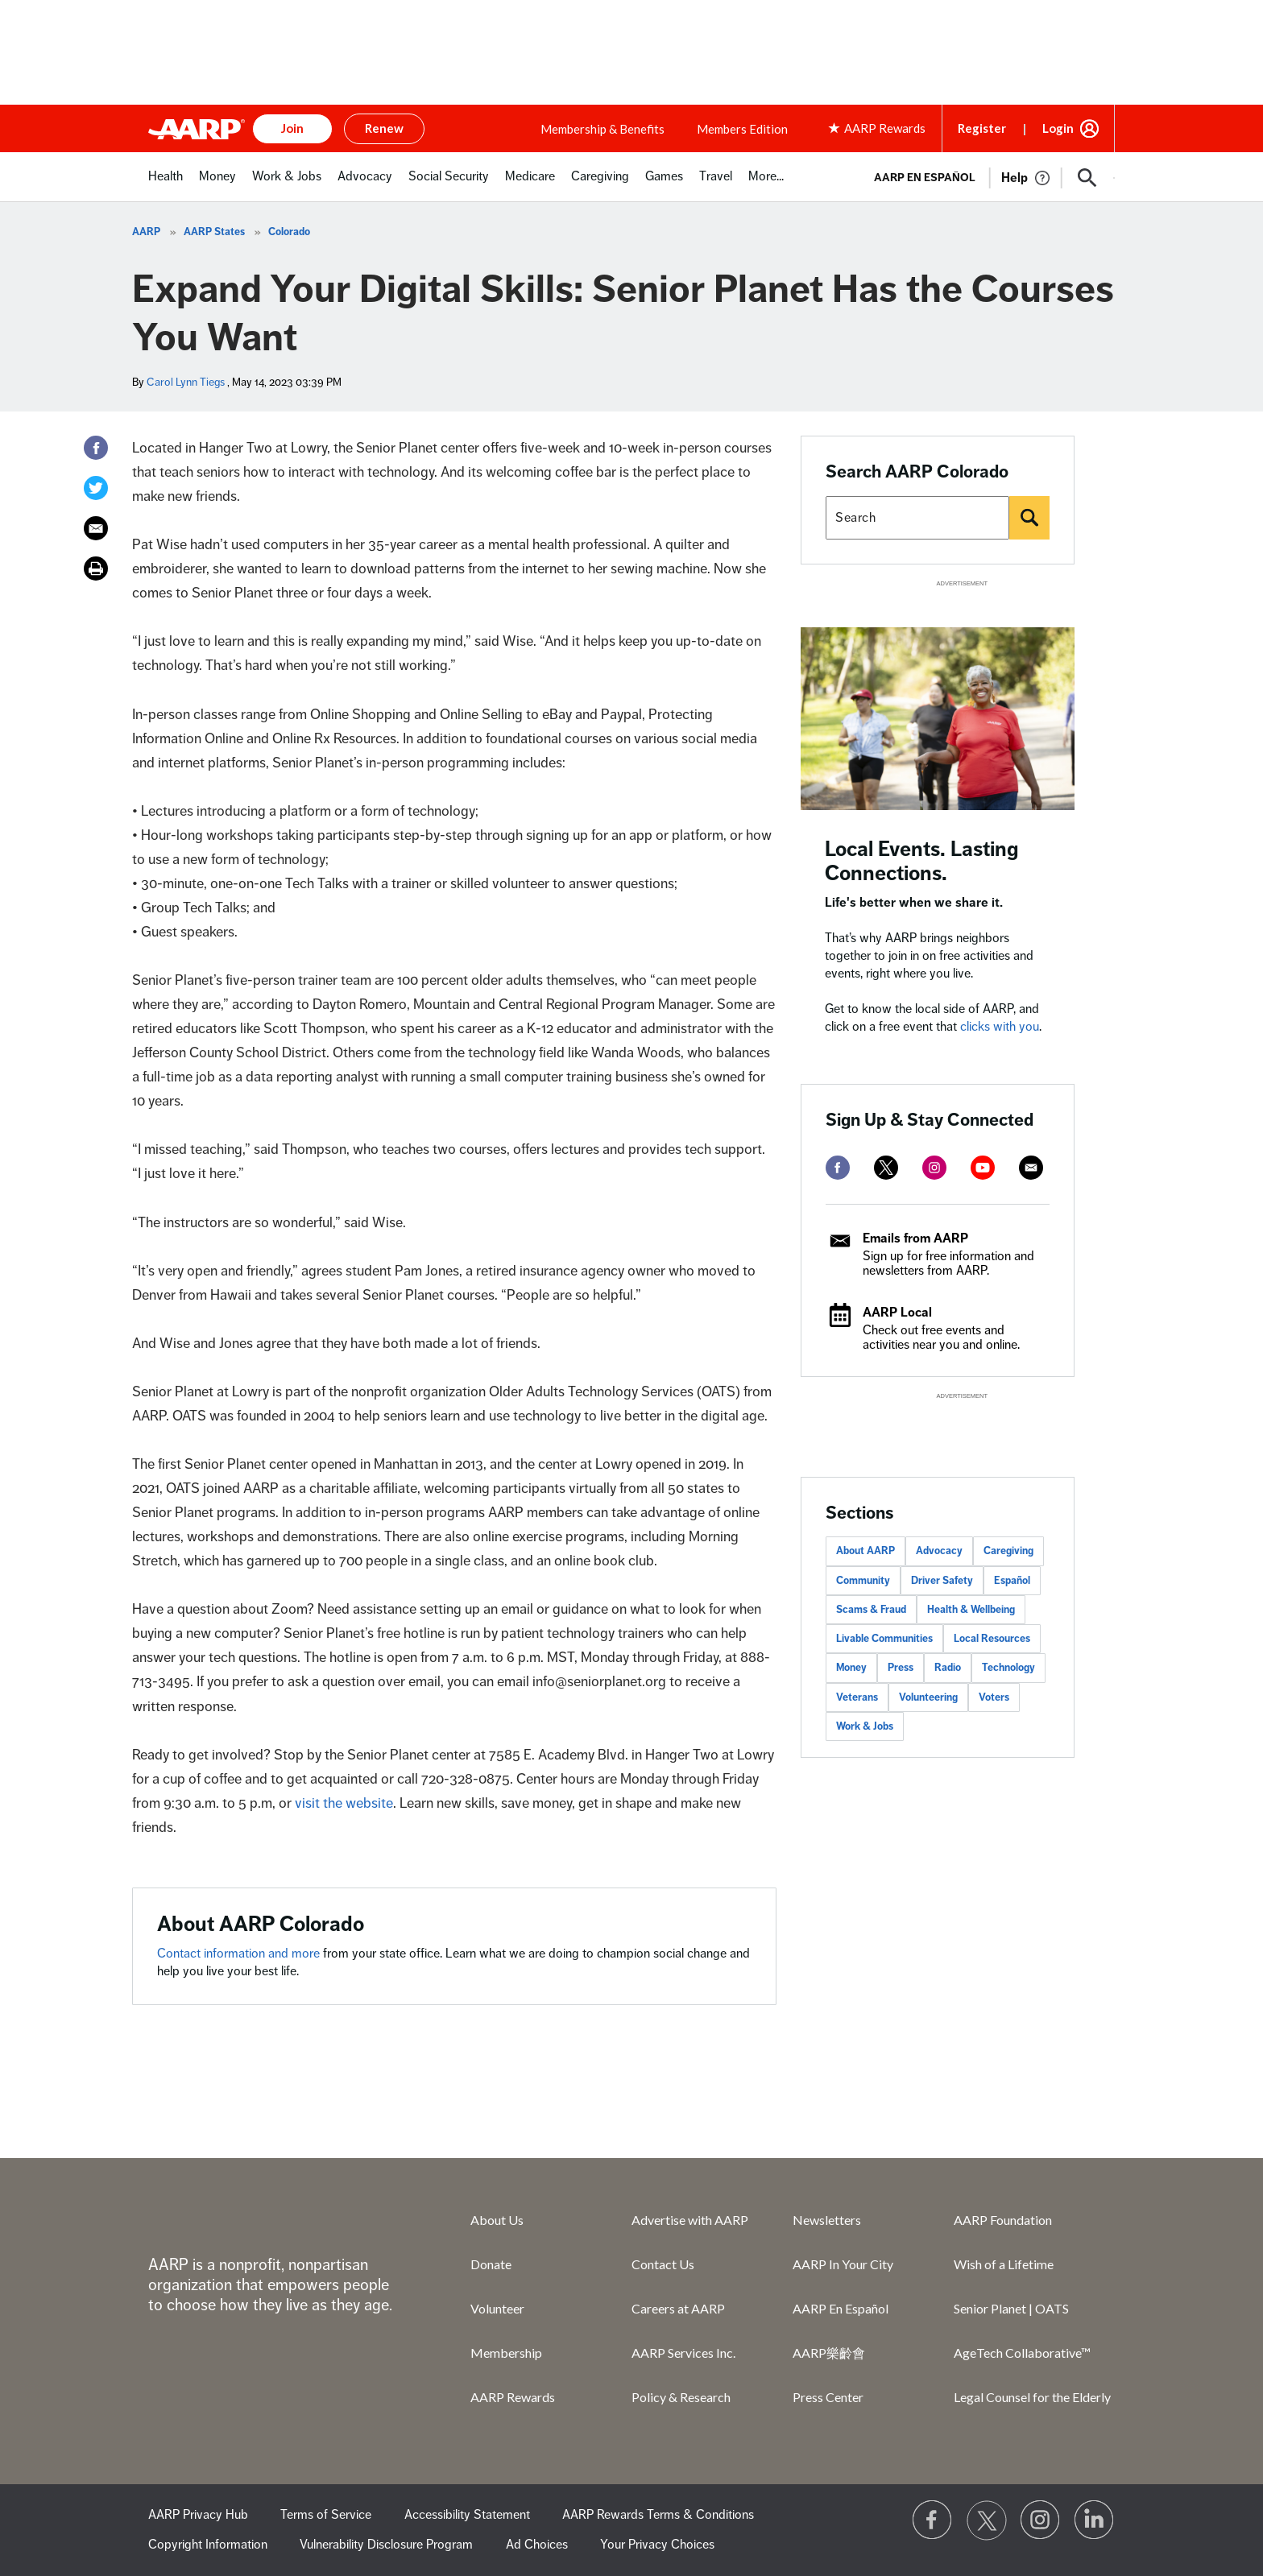 The image size is (1263, 2576). Describe the element at coordinates (922, 861) in the screenshot. I see `Local Events. Lasting Connections.` at that location.